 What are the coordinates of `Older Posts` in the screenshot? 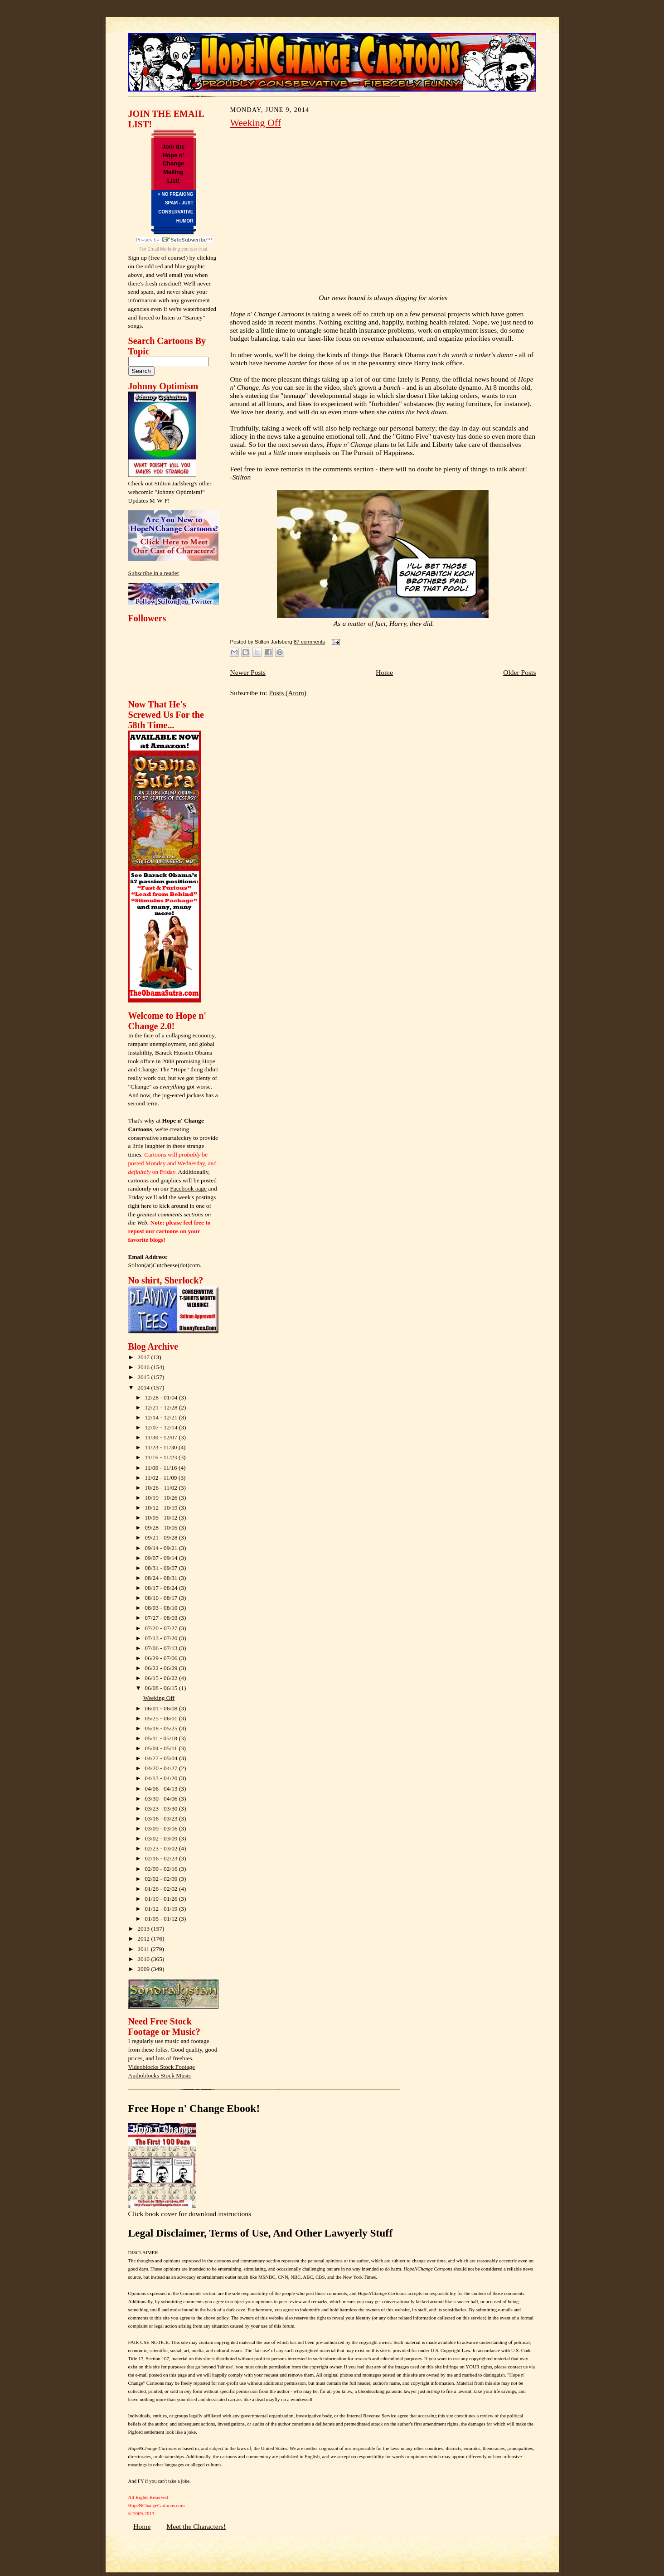 It's located at (519, 672).